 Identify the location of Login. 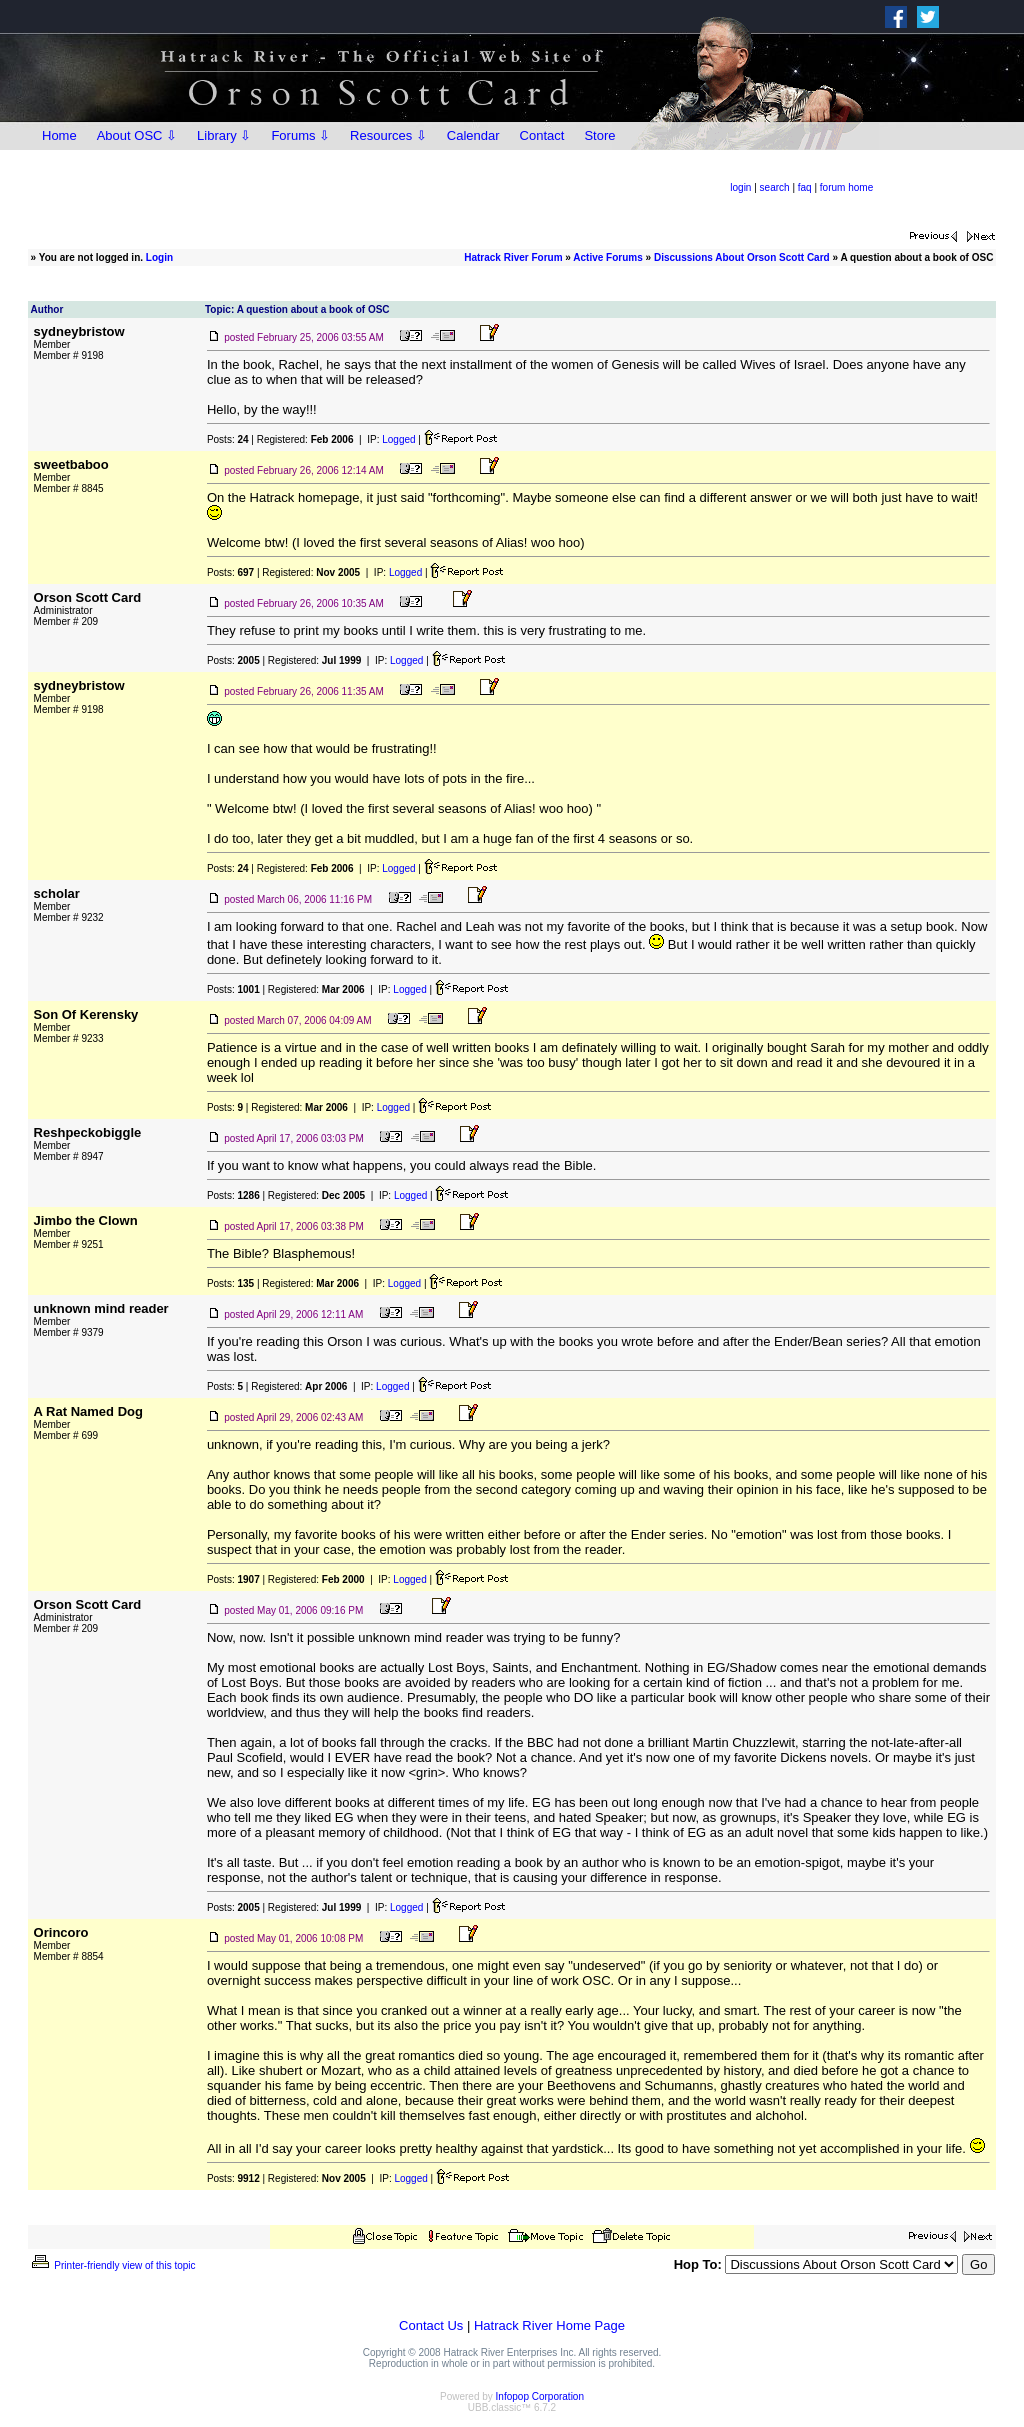
(159, 257).